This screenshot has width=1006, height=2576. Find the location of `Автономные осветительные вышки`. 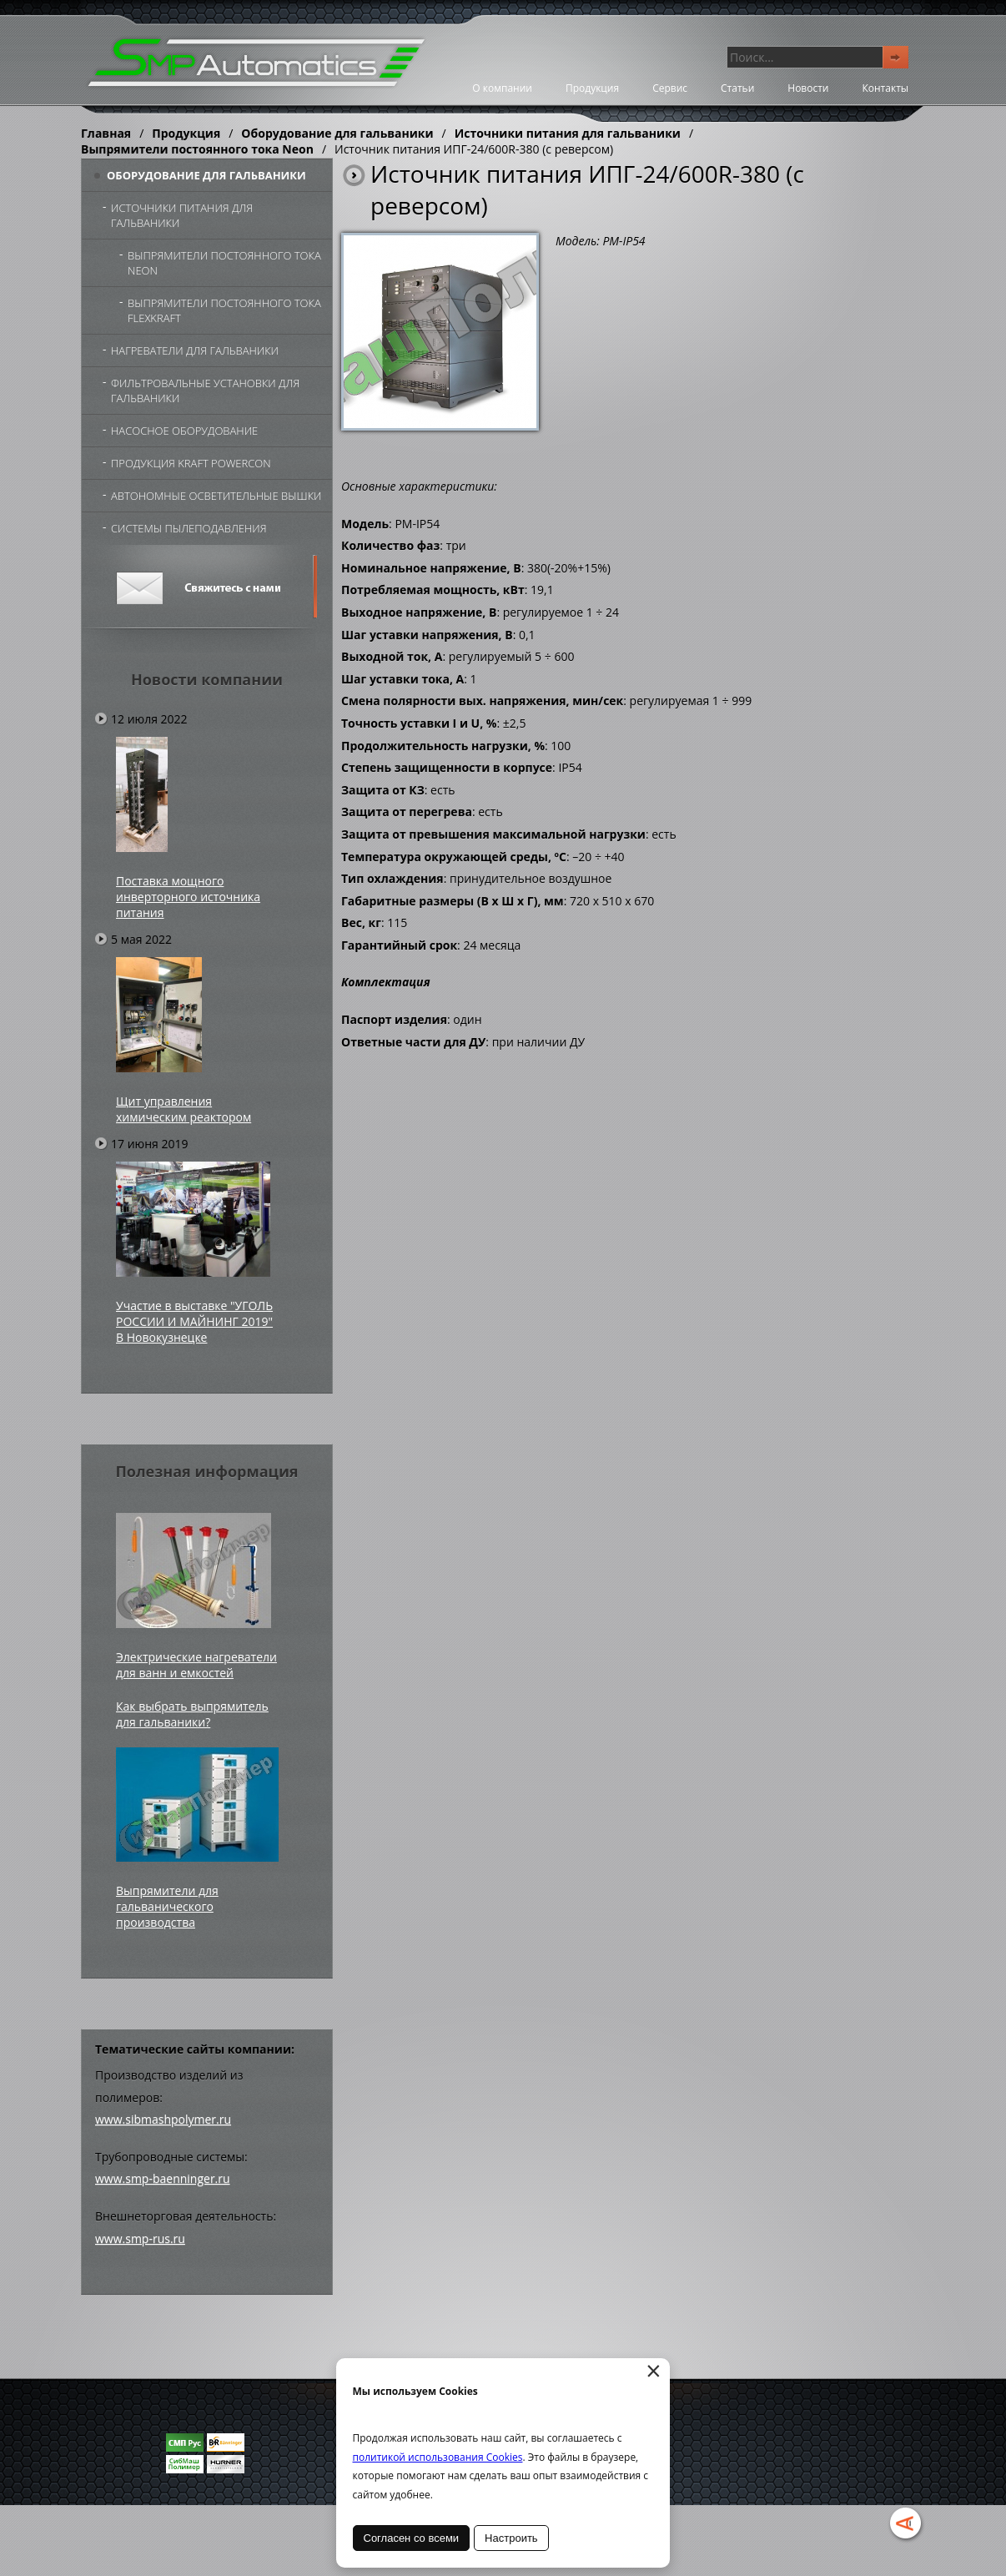

Автономные осветительные вышки is located at coordinates (216, 495).